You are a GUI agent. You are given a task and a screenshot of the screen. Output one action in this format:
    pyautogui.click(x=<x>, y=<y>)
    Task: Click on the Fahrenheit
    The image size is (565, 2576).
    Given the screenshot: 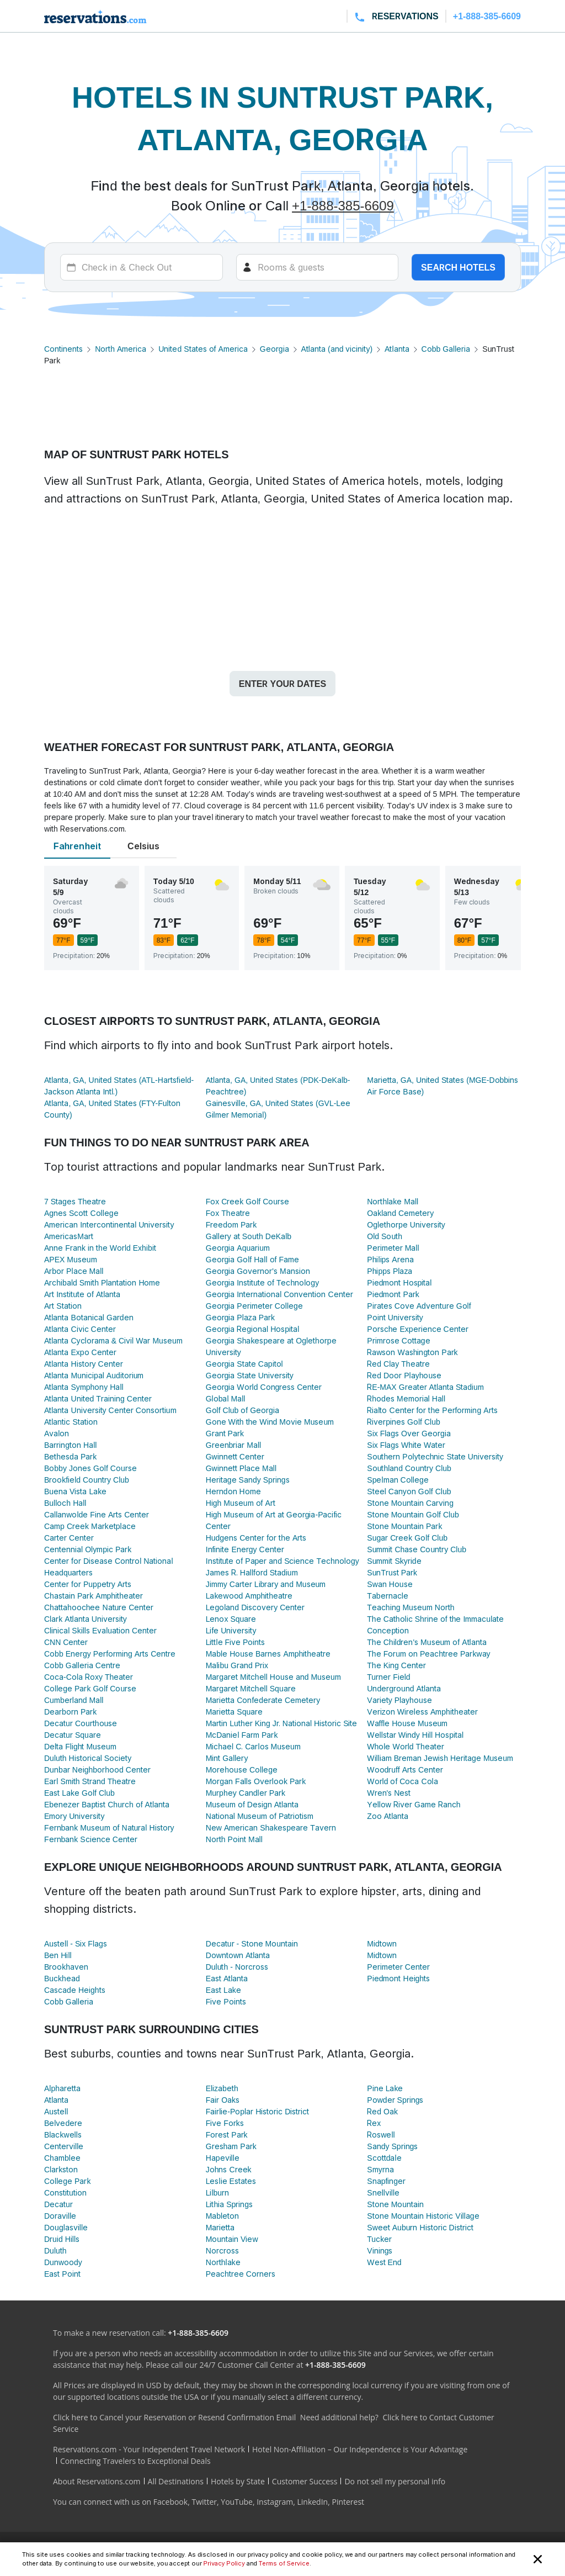 What is the action you would take?
    pyautogui.click(x=77, y=845)
    